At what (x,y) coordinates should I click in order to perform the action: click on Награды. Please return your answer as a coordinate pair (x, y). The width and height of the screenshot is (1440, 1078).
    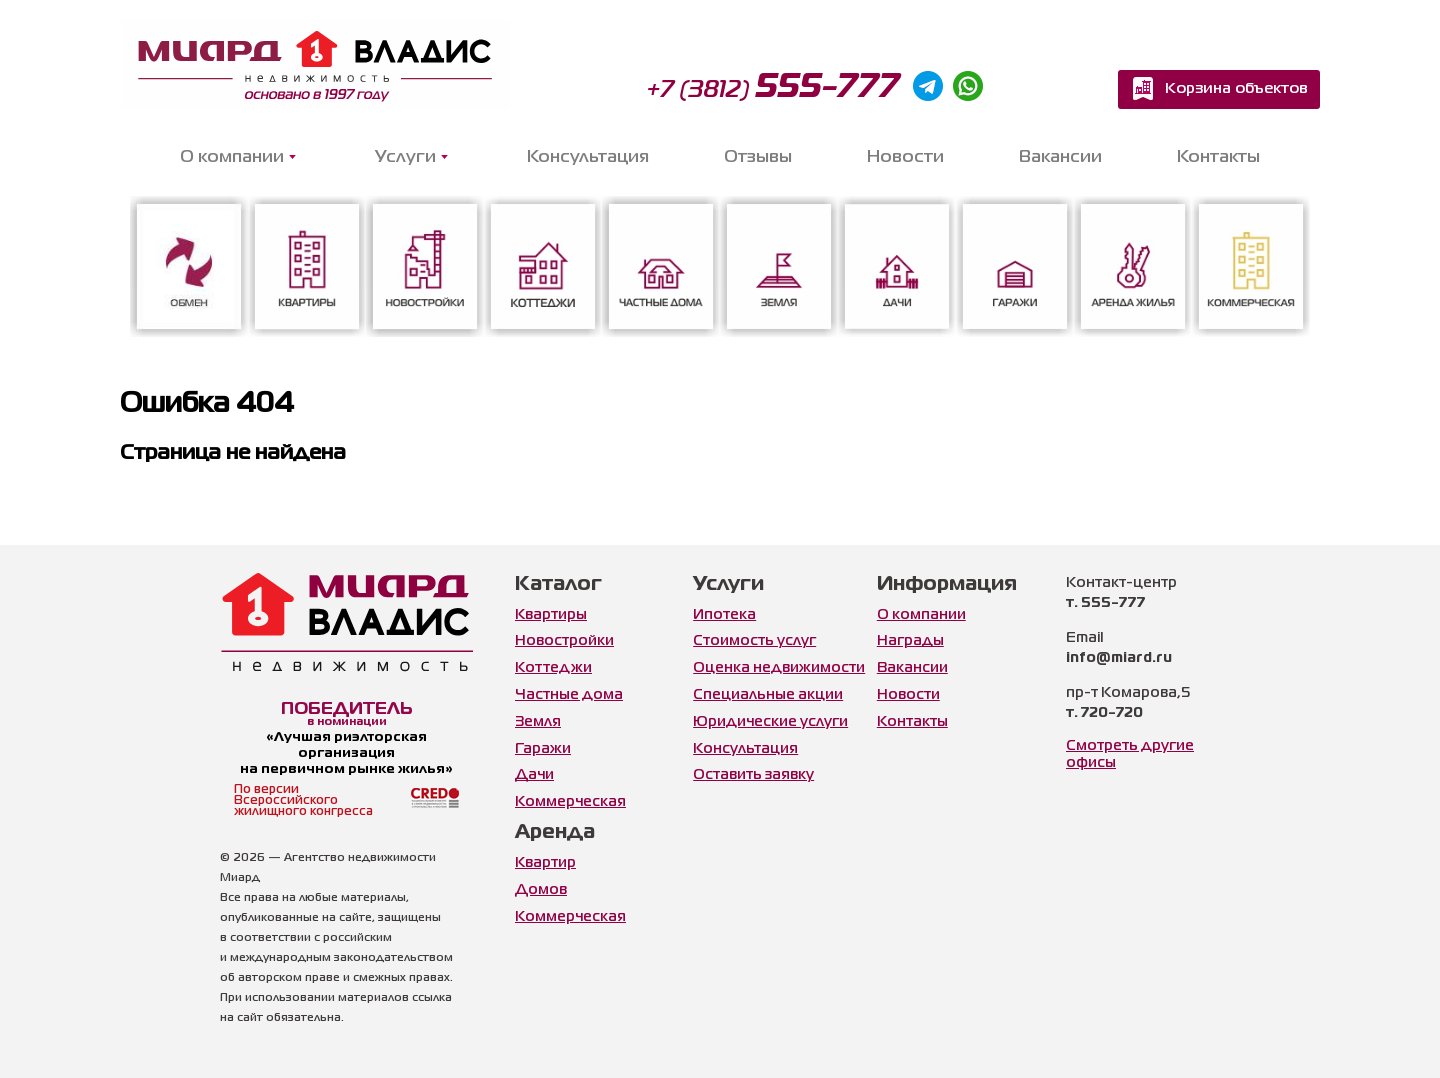
    Looking at the image, I should click on (910, 641).